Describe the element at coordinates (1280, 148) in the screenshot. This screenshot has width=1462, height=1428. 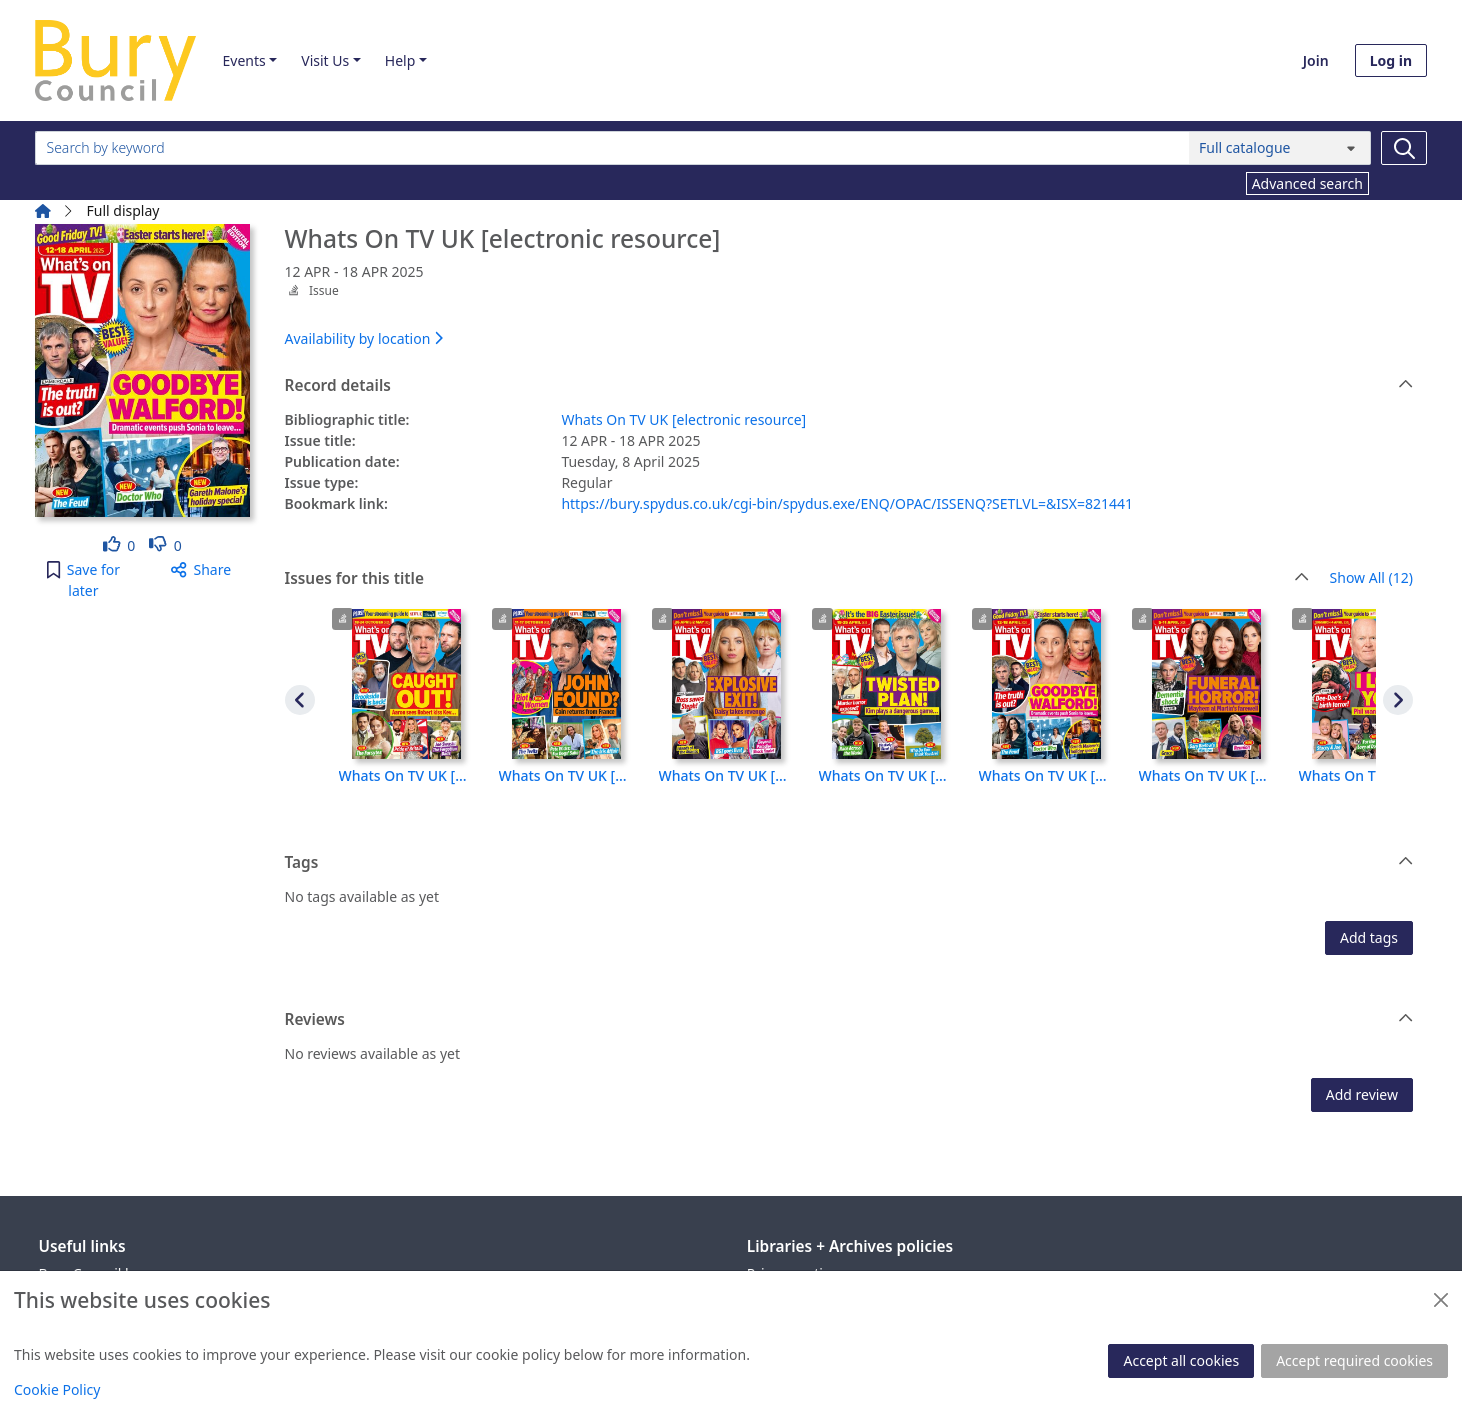
I see `[Search options]` at that location.